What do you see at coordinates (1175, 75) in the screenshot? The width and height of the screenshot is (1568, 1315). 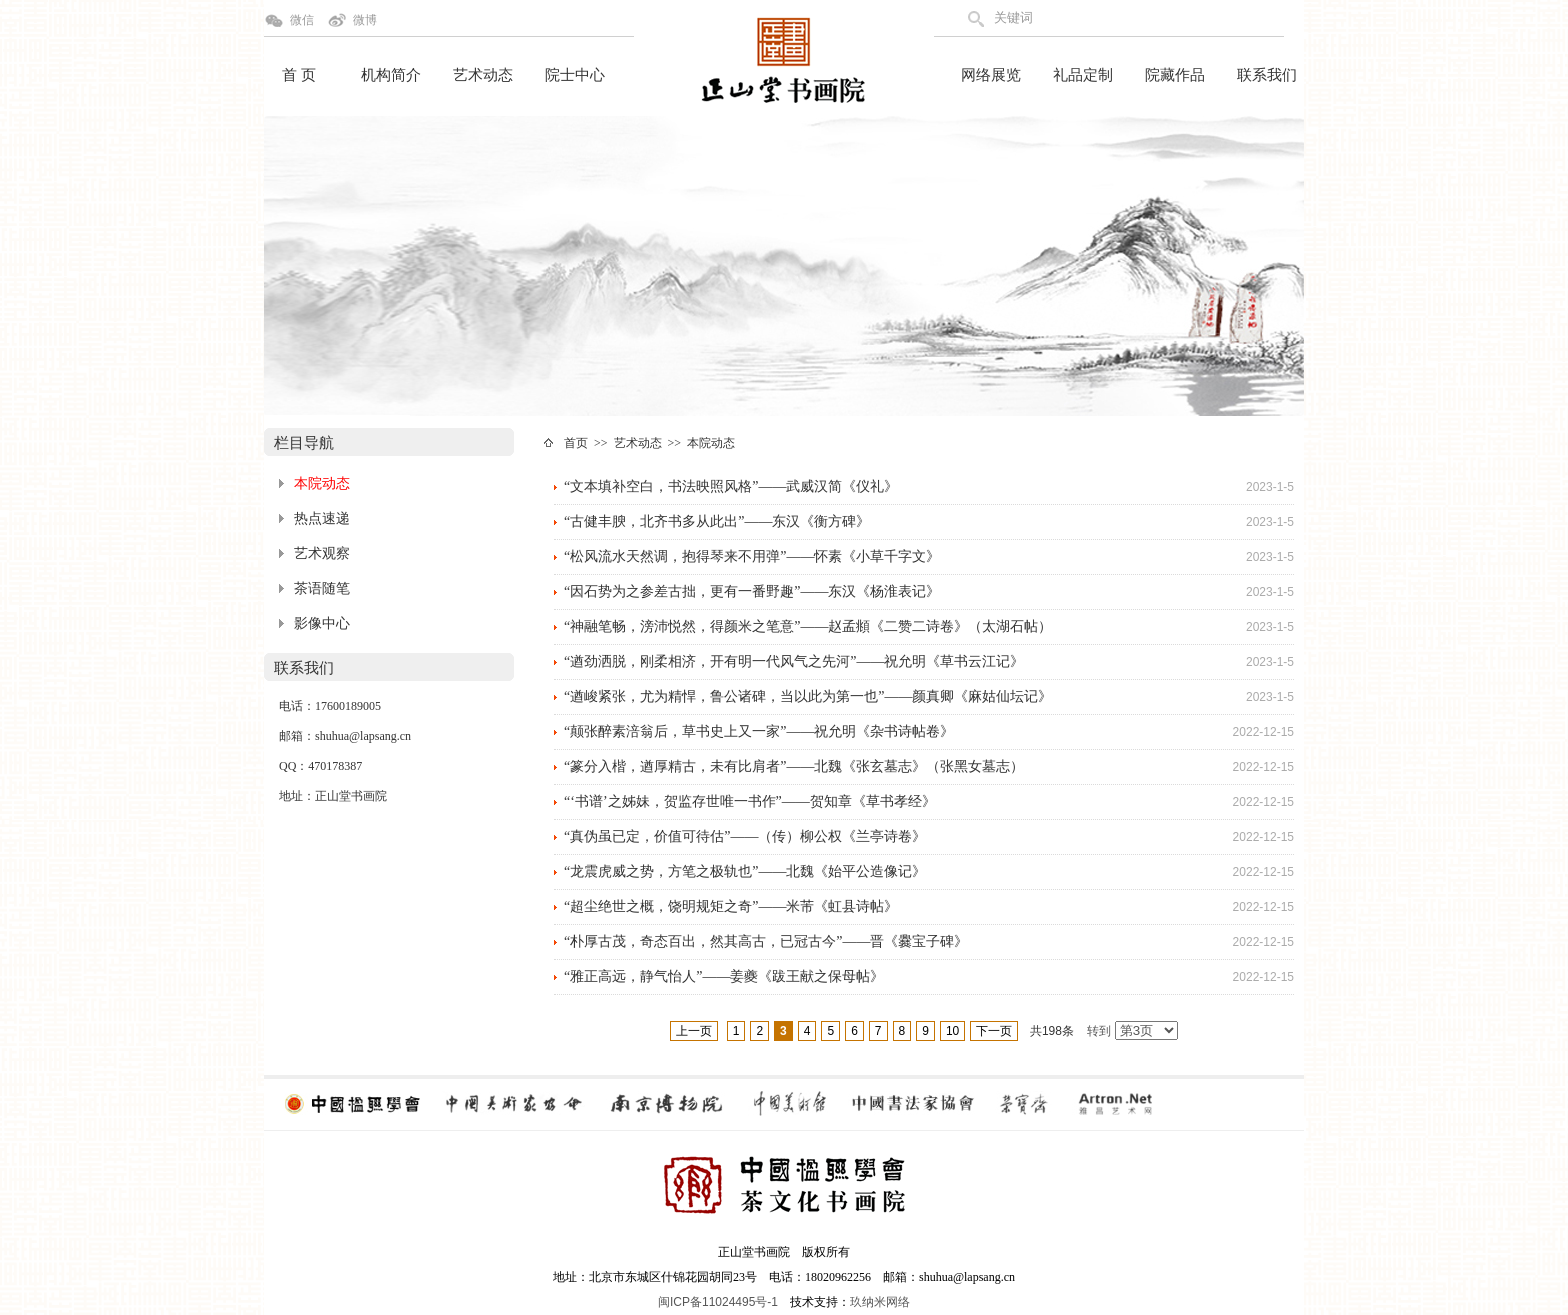 I see `院藏作品` at bounding box center [1175, 75].